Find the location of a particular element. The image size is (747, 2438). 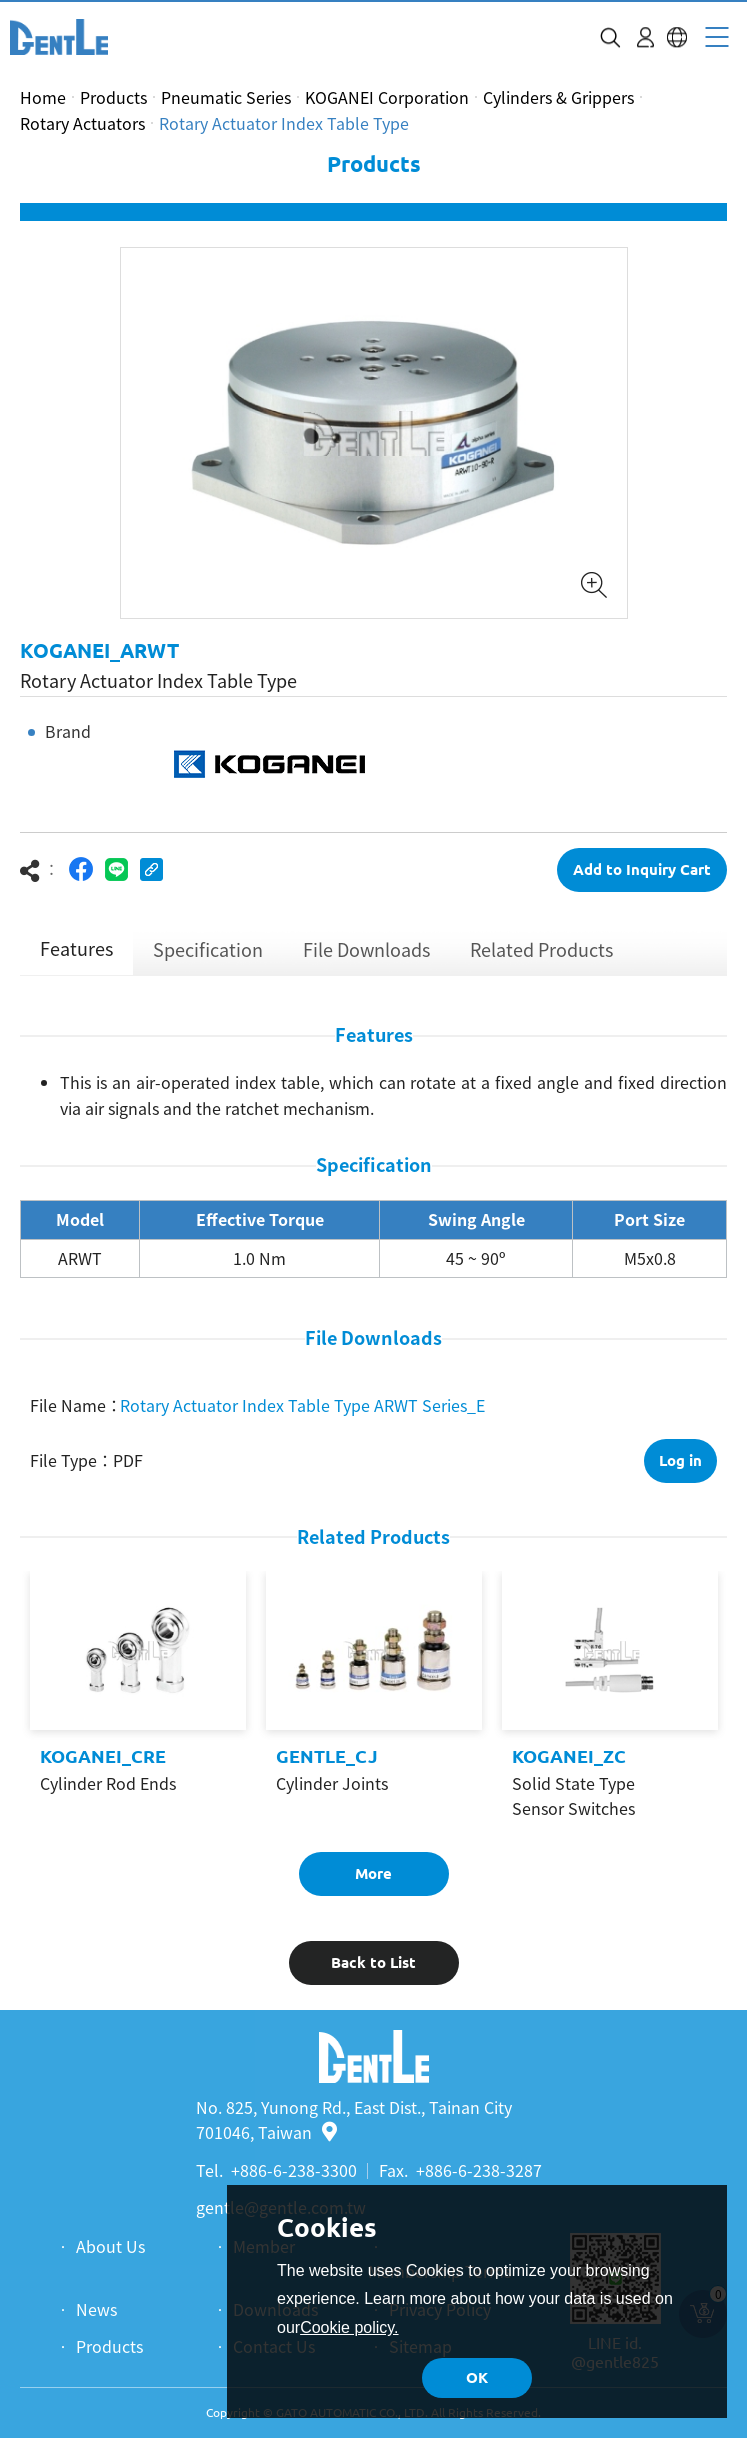

No. 825, Yunong Rd., East Dist., Tainan City 701046, Taiwan is located at coordinates (354, 2120).